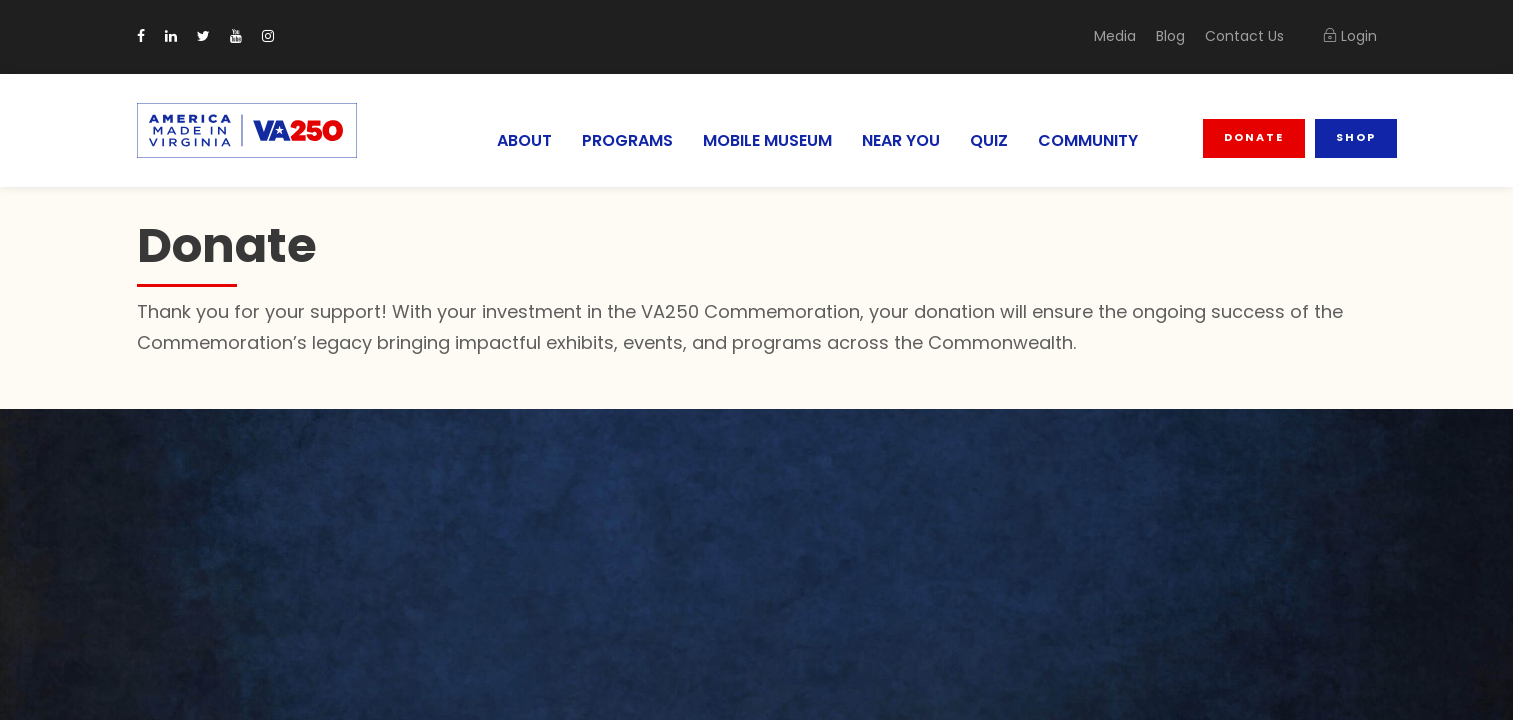 Image resolution: width=1513 pixels, height=720 pixels. I want to click on Media, so click(1129, 36).